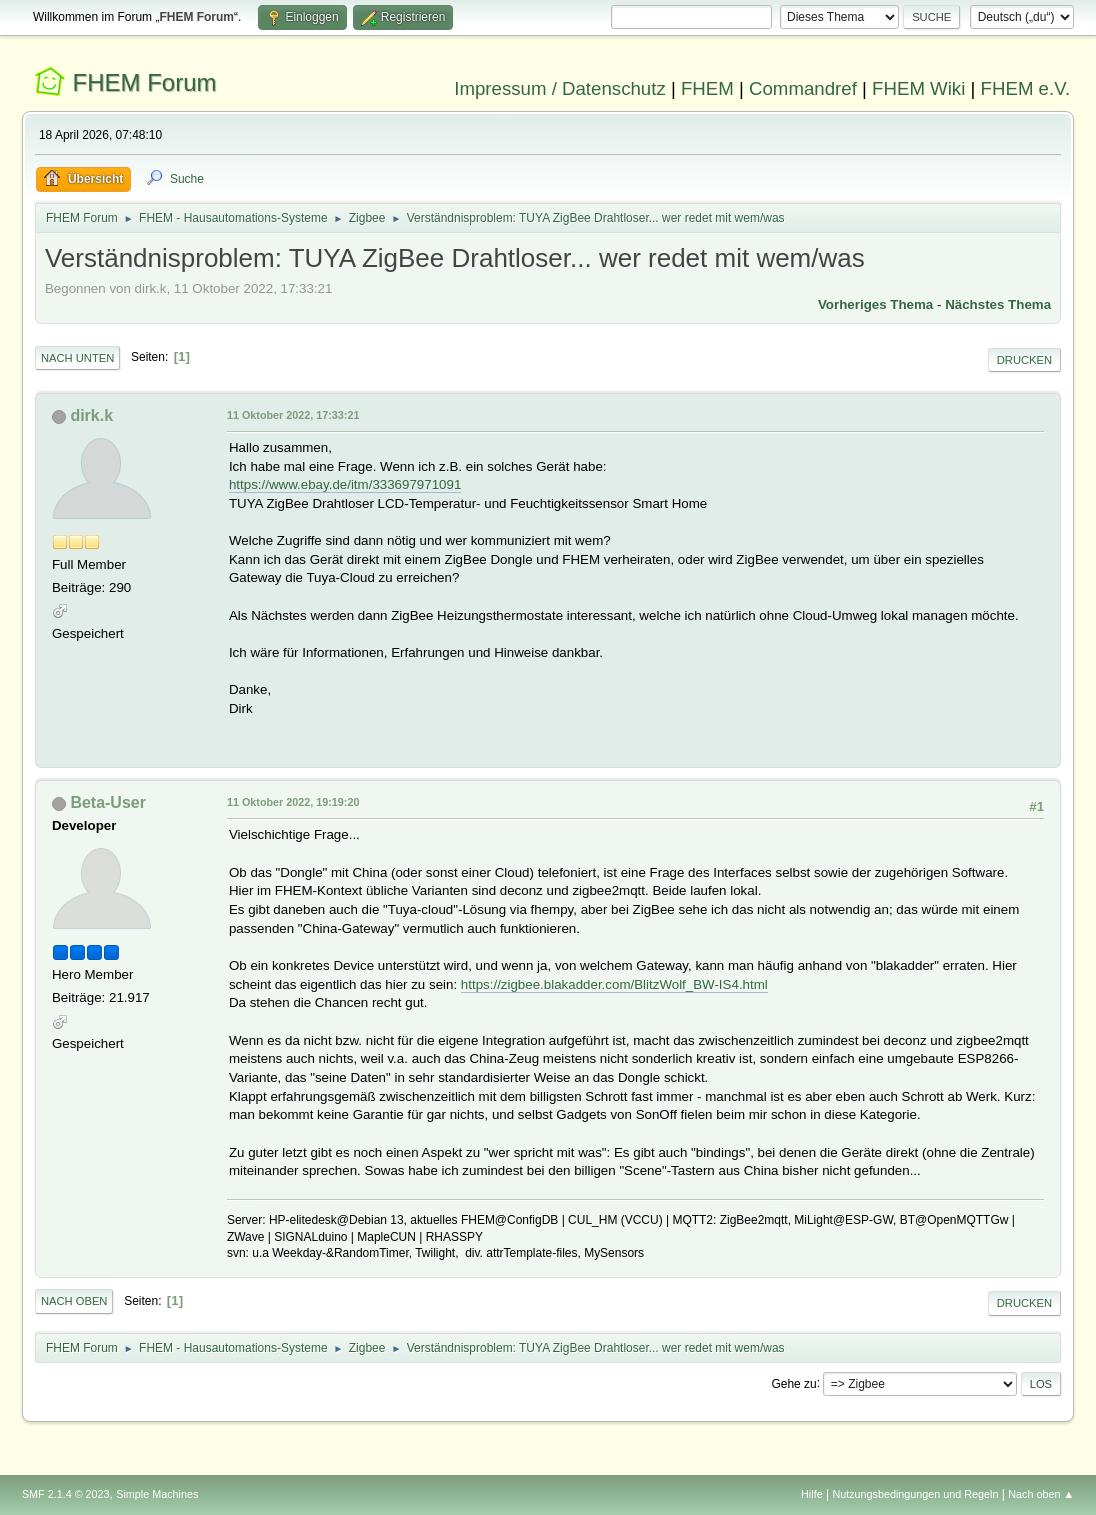 This screenshot has width=1096, height=1515. I want to click on Commandref, so click(803, 88).